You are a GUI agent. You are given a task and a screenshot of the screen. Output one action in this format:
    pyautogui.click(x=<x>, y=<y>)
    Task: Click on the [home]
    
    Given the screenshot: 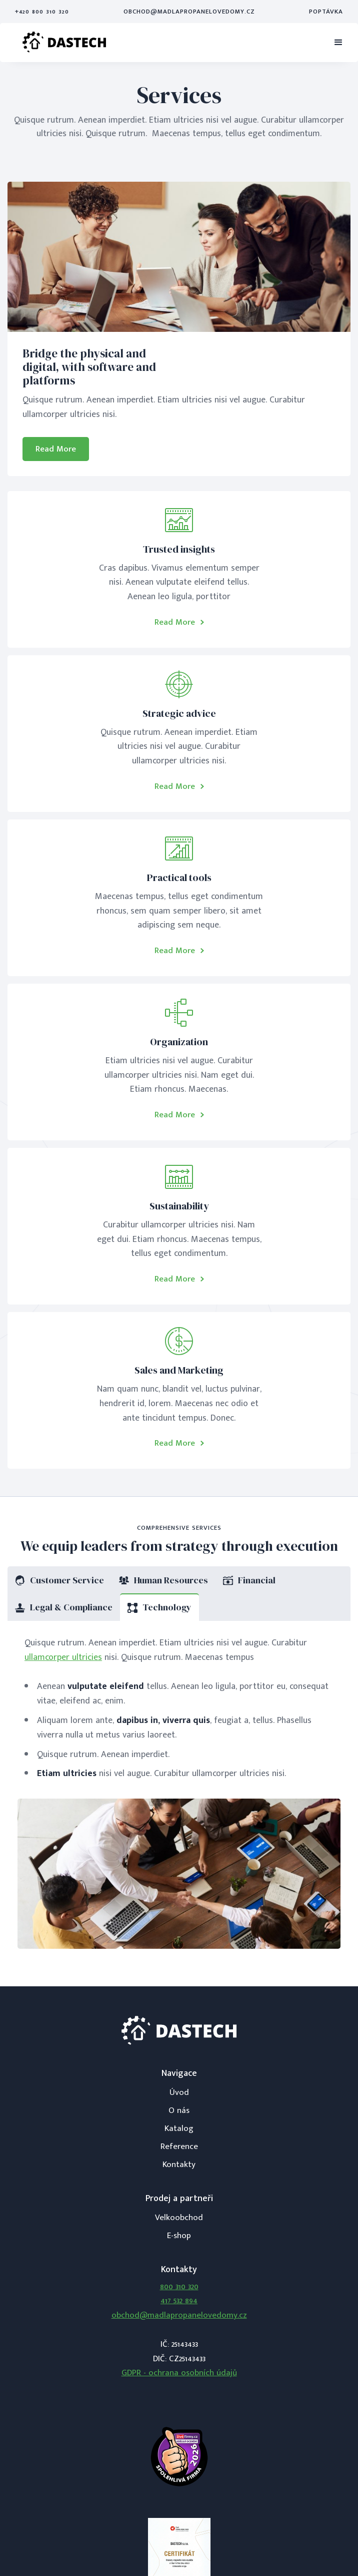 What is the action you would take?
    pyautogui.click(x=64, y=42)
    